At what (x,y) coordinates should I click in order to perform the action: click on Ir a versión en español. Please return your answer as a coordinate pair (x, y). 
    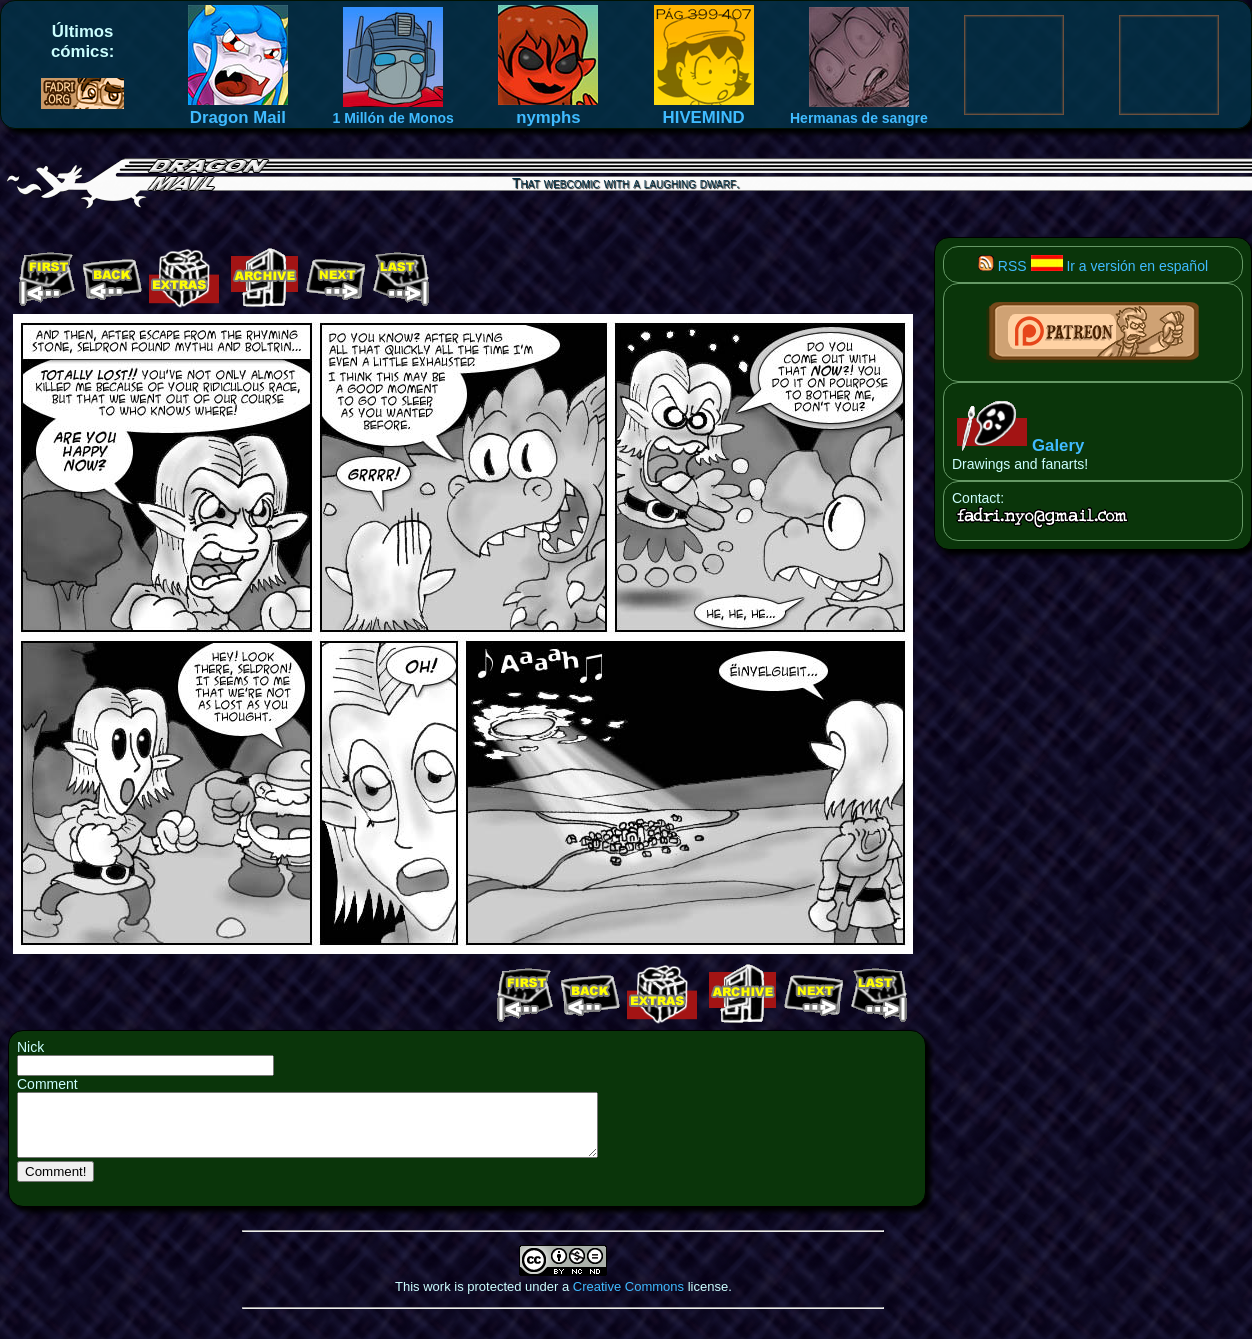
    Looking at the image, I should click on (1120, 266).